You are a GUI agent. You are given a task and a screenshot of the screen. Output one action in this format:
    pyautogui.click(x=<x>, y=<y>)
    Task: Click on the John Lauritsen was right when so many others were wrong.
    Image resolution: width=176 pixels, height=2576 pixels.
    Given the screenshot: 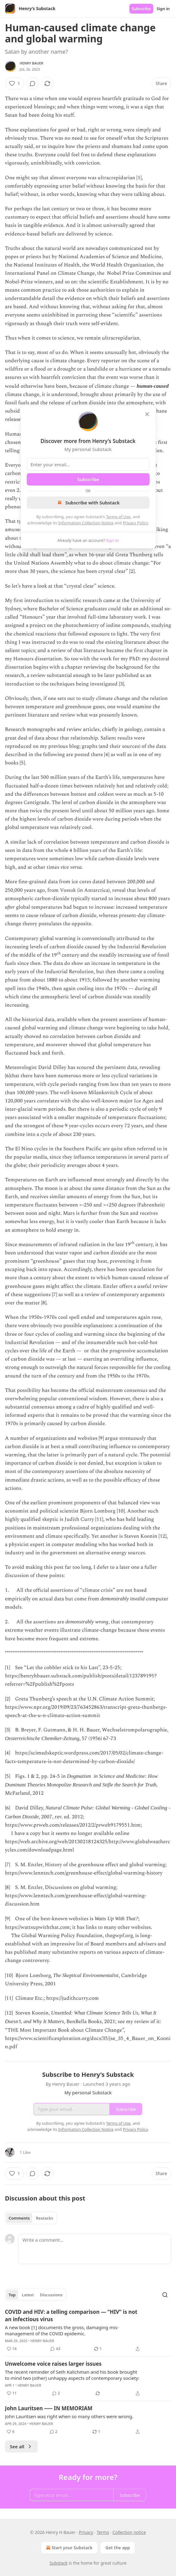 What is the action you would take?
    pyautogui.click(x=69, y=2416)
    